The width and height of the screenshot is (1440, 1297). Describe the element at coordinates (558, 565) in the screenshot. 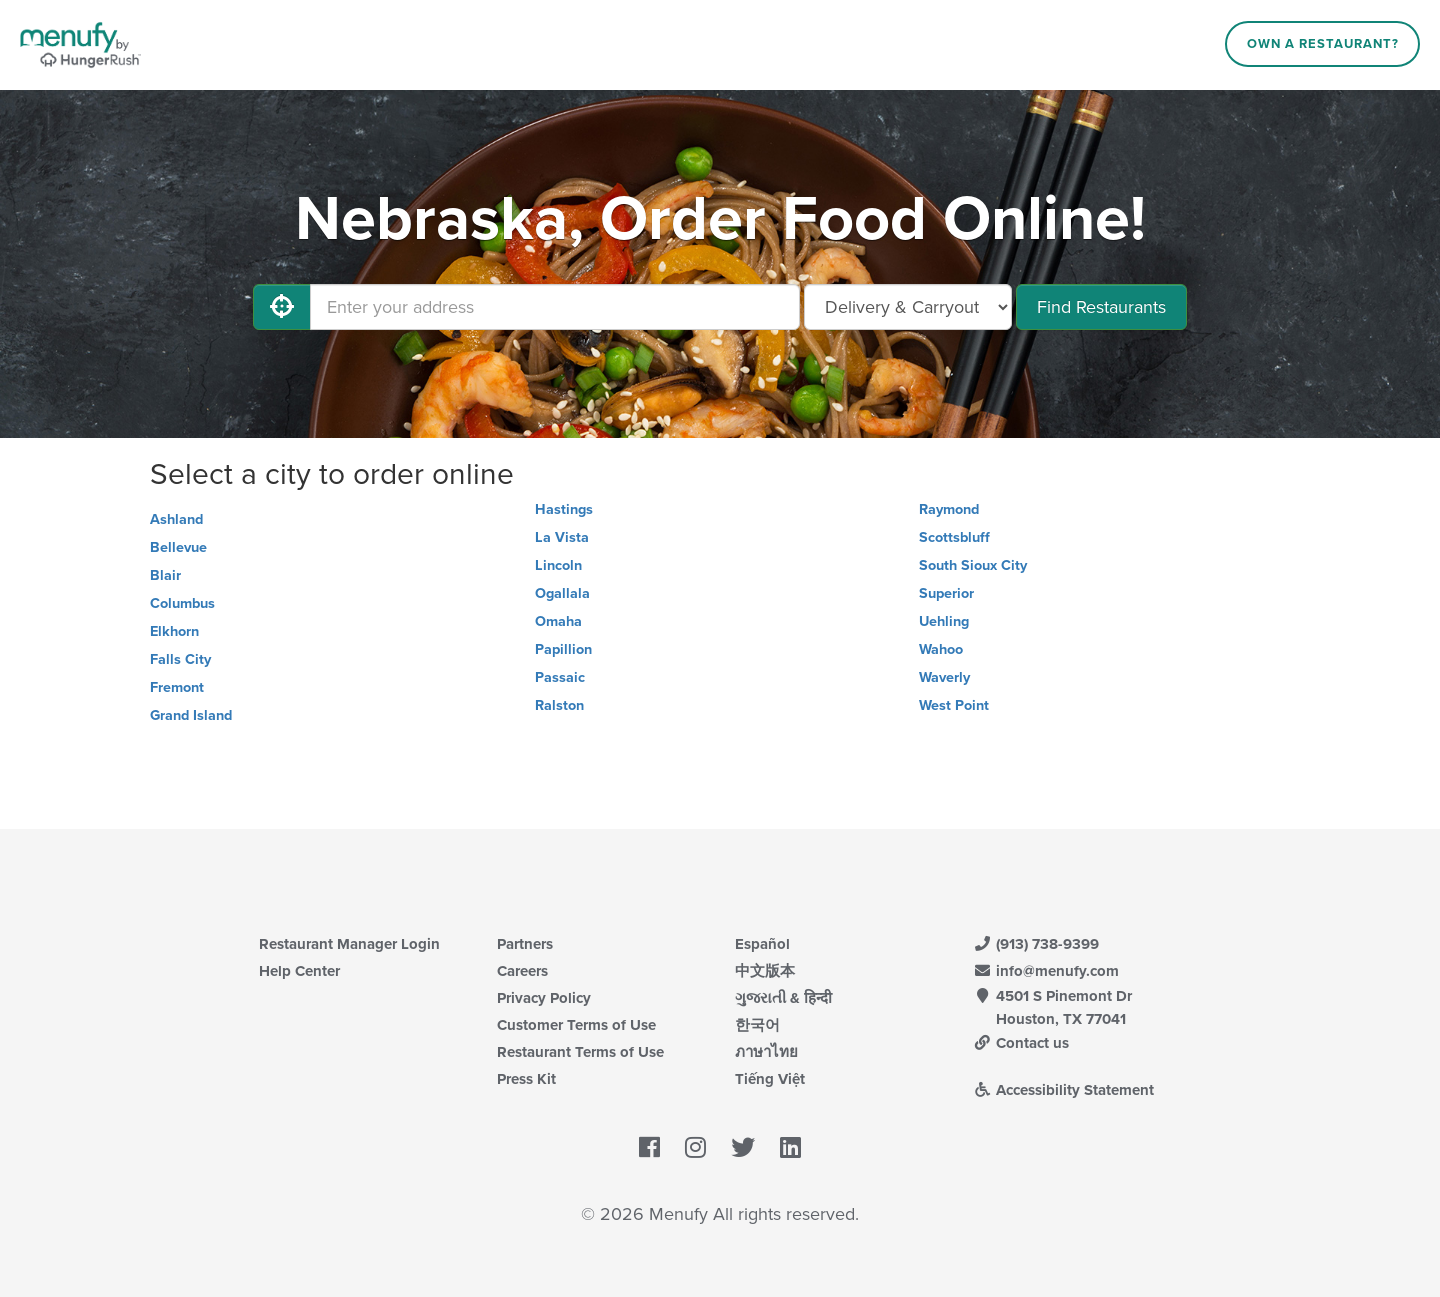

I see `Lincoln` at that location.